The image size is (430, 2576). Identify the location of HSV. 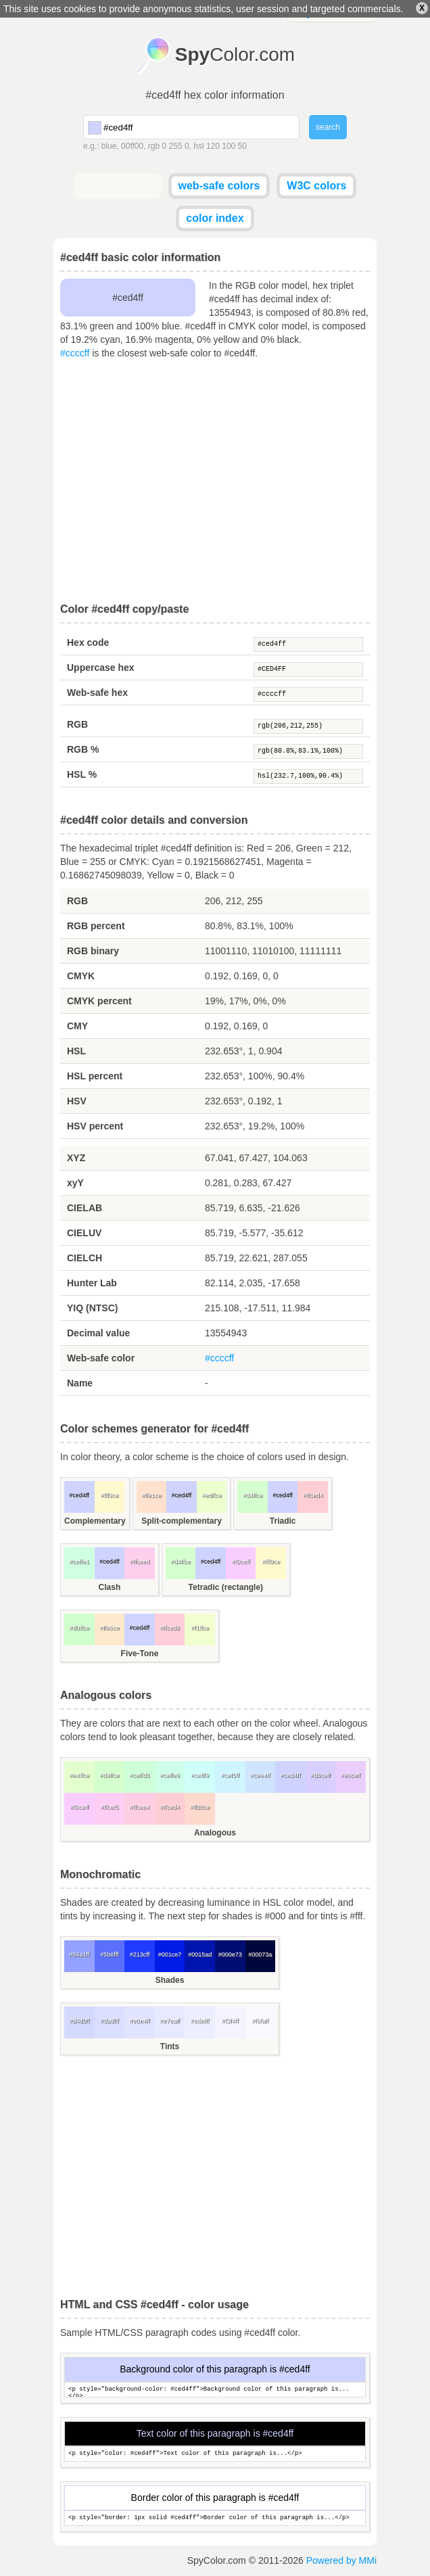
(77, 1101).